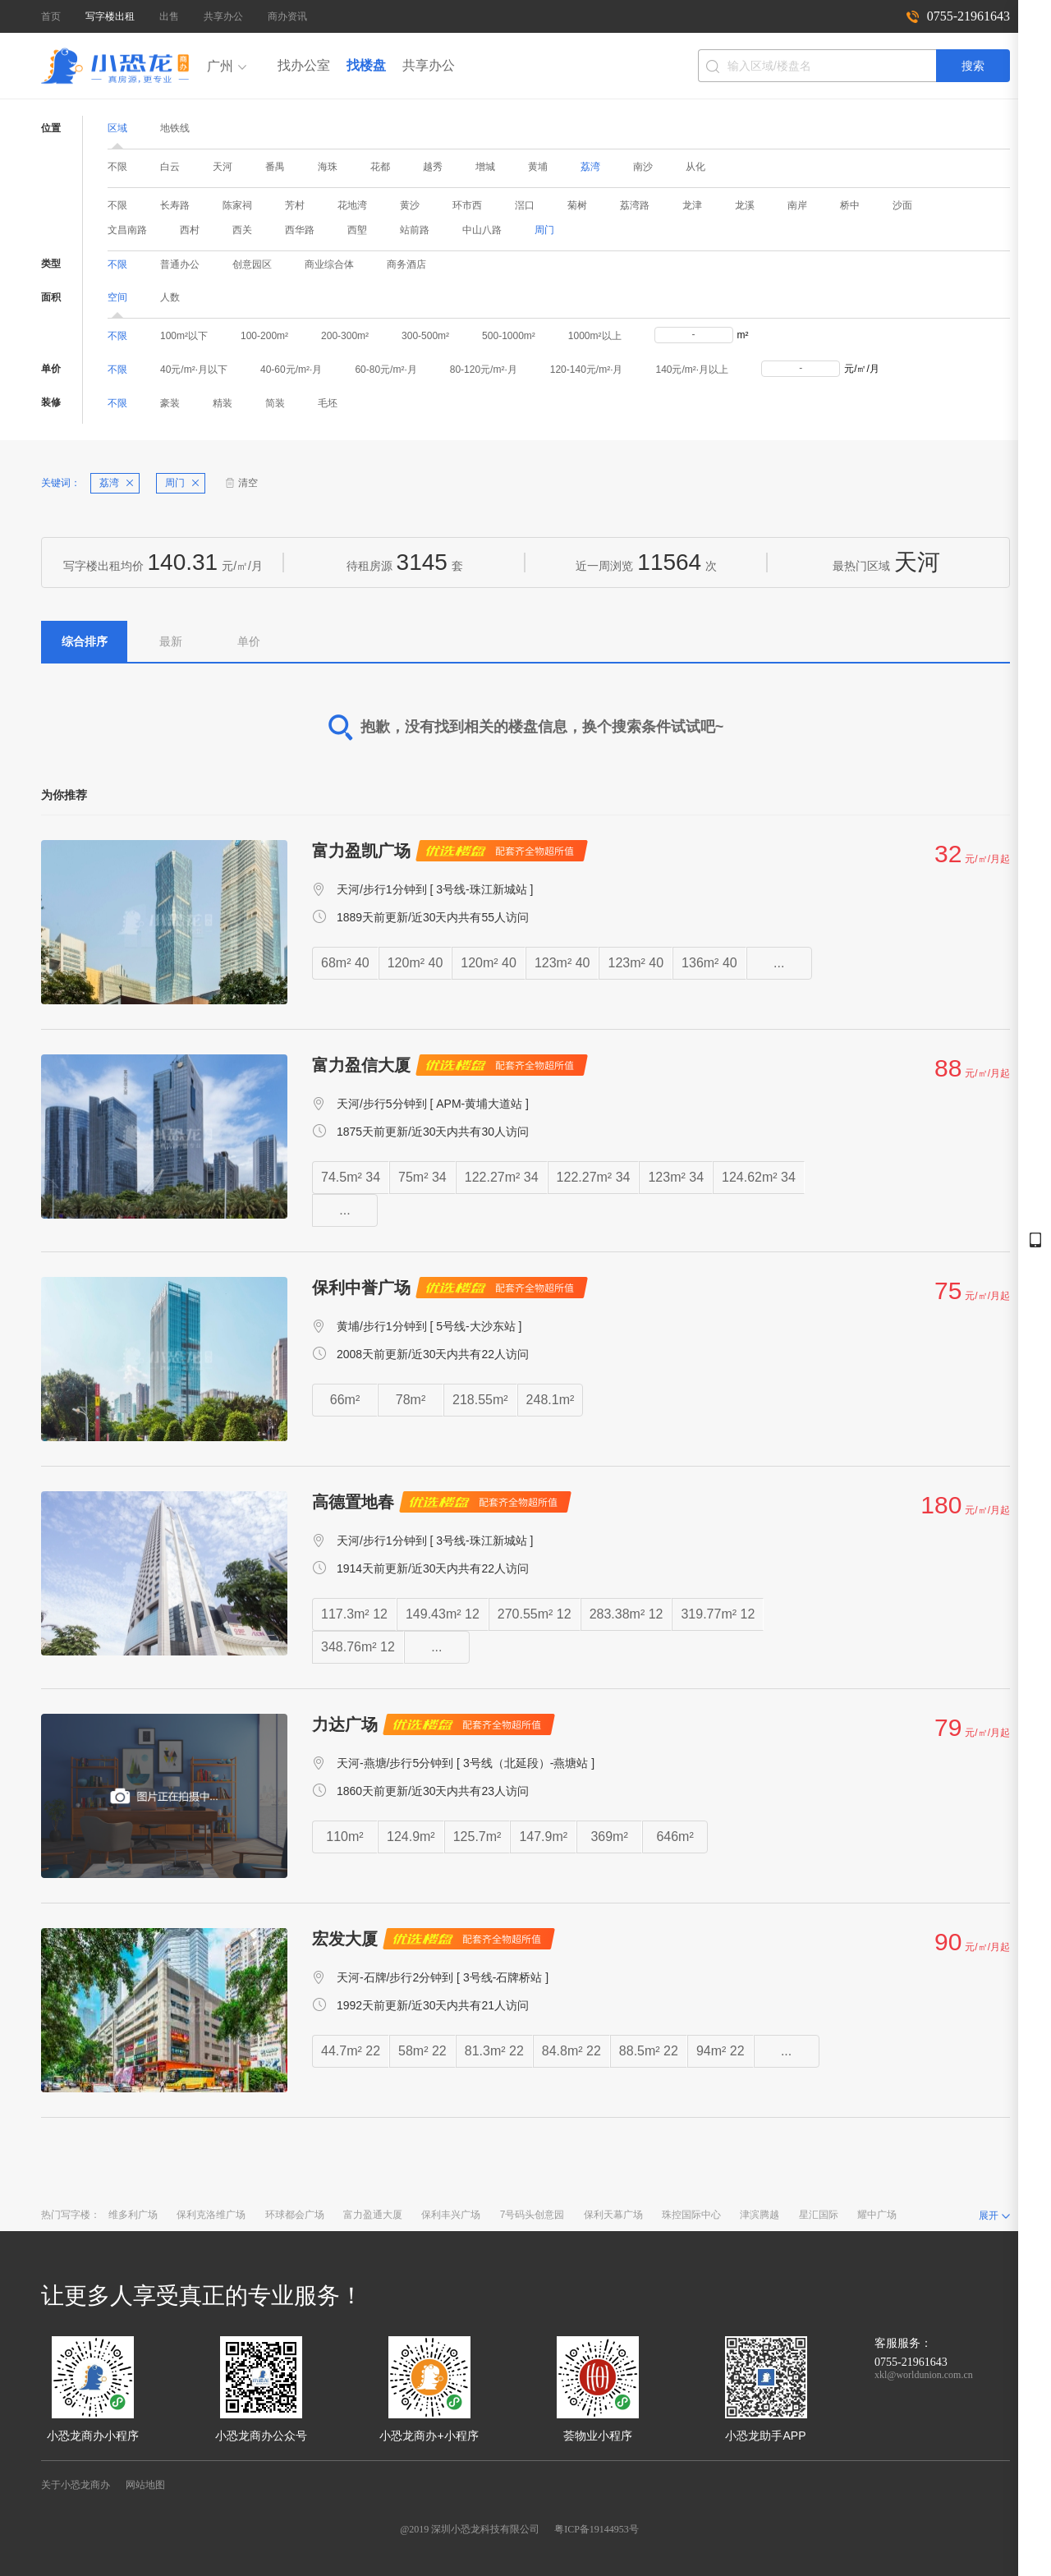 The width and height of the screenshot is (1051, 2576). Describe the element at coordinates (695, 166) in the screenshot. I see `从化` at that location.